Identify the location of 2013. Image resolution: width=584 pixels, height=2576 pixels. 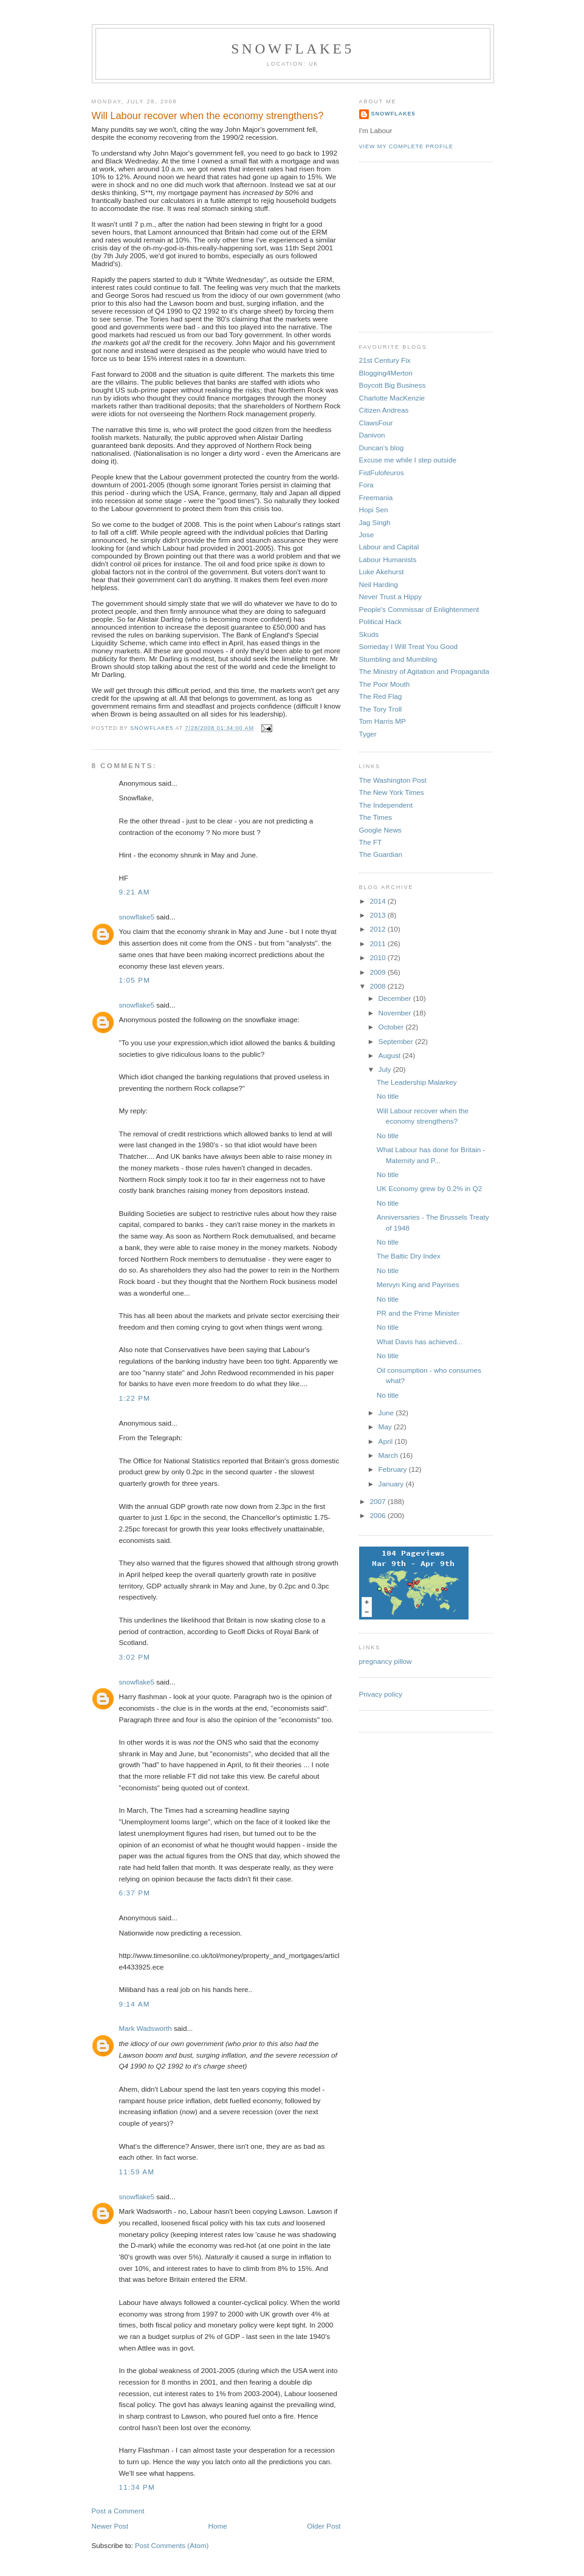
(379, 915).